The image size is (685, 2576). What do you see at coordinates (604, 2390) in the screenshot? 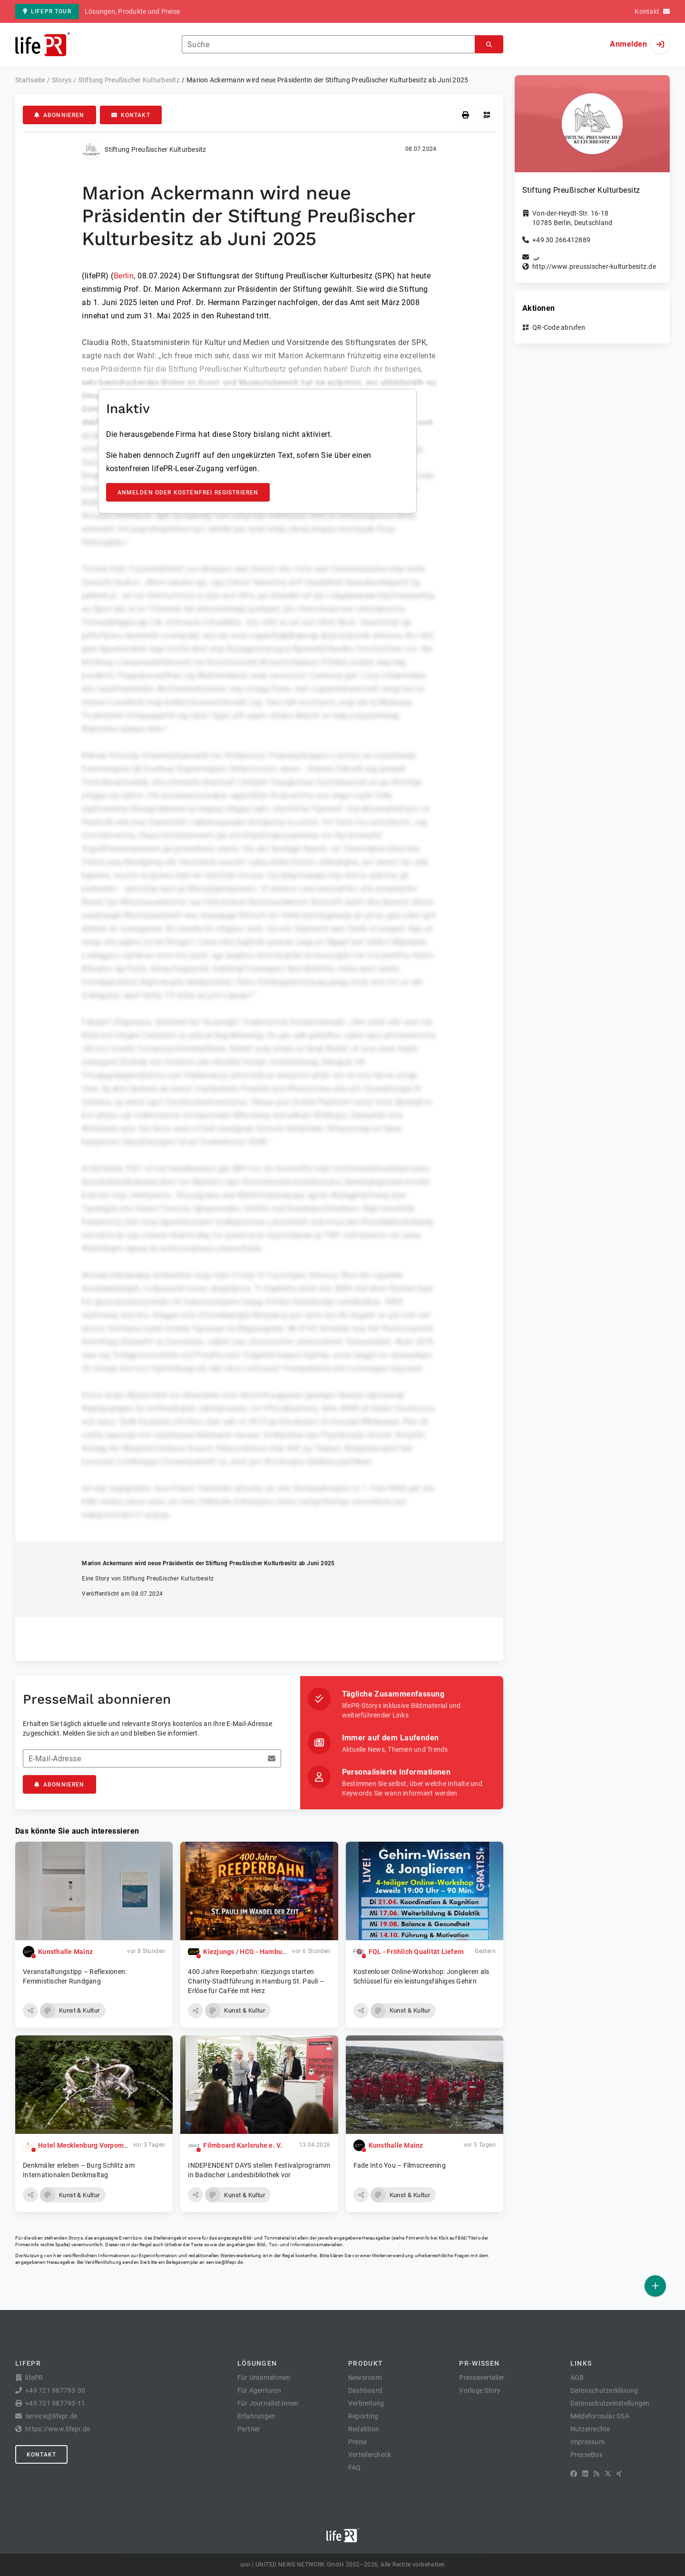
I see `Datenschutzerklärung` at bounding box center [604, 2390].